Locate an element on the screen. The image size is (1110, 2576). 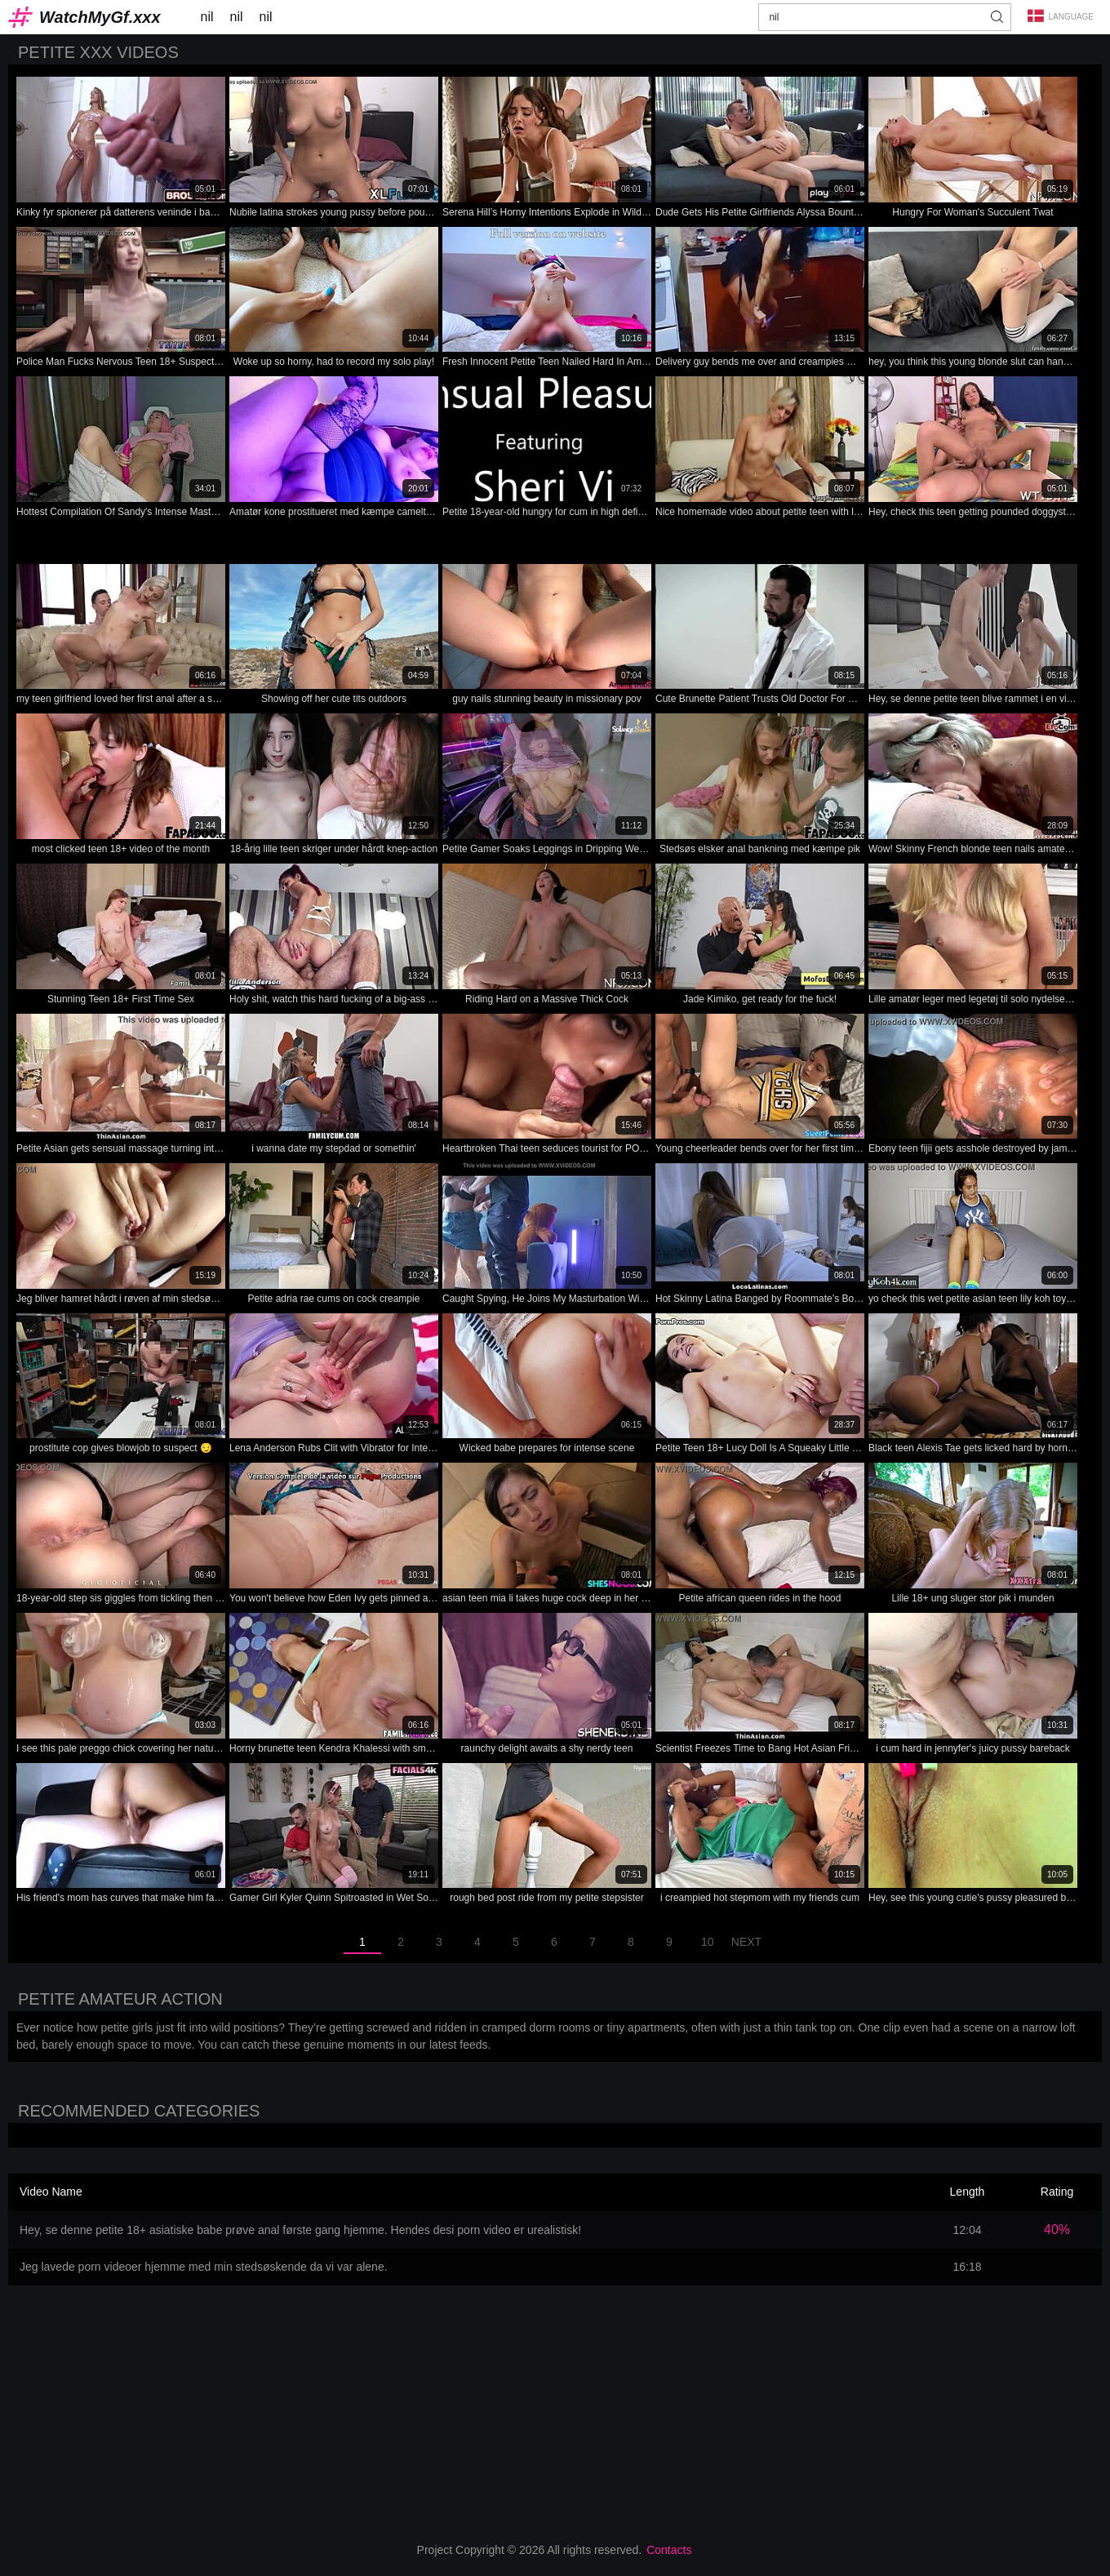
Next is located at coordinates (746, 1941).